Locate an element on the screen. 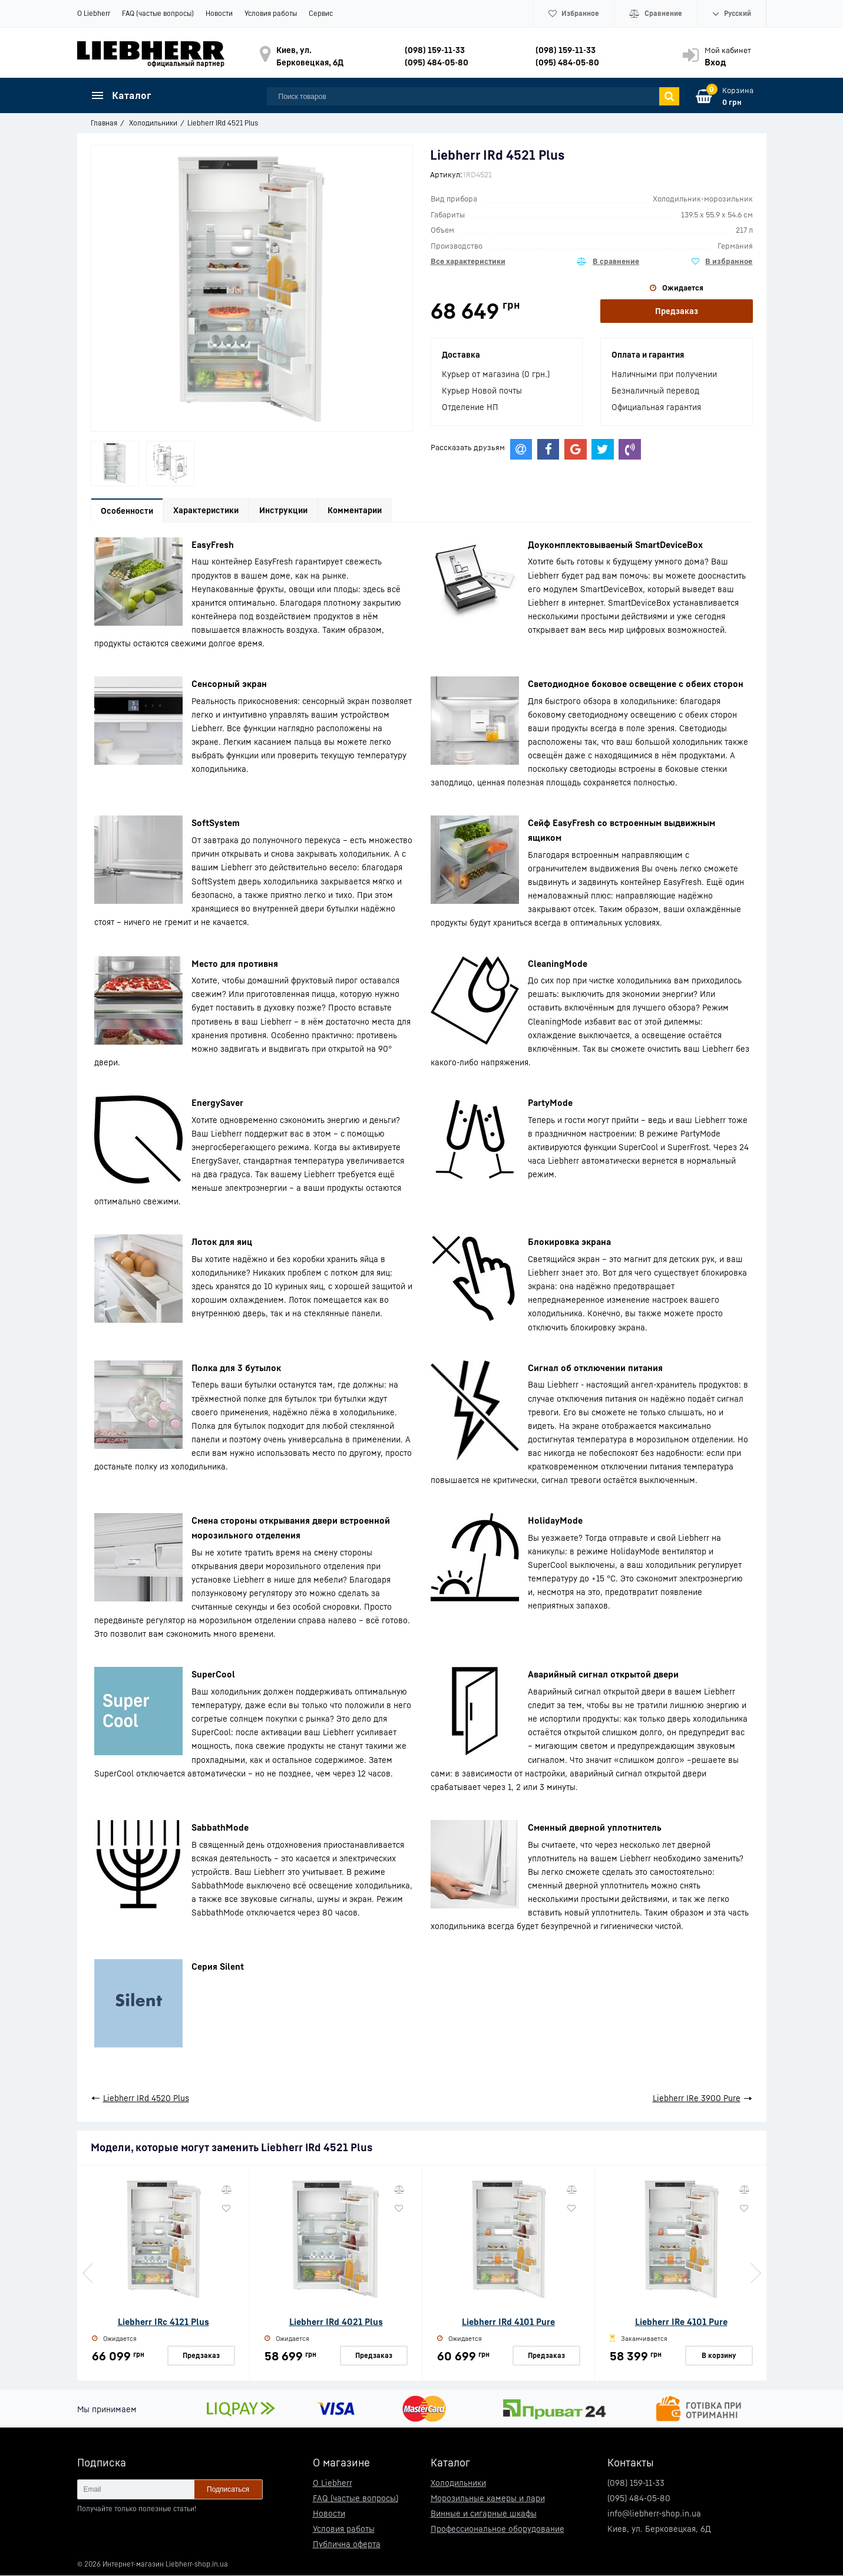 The width and height of the screenshot is (843, 2576). О Liebherr is located at coordinates (93, 13).